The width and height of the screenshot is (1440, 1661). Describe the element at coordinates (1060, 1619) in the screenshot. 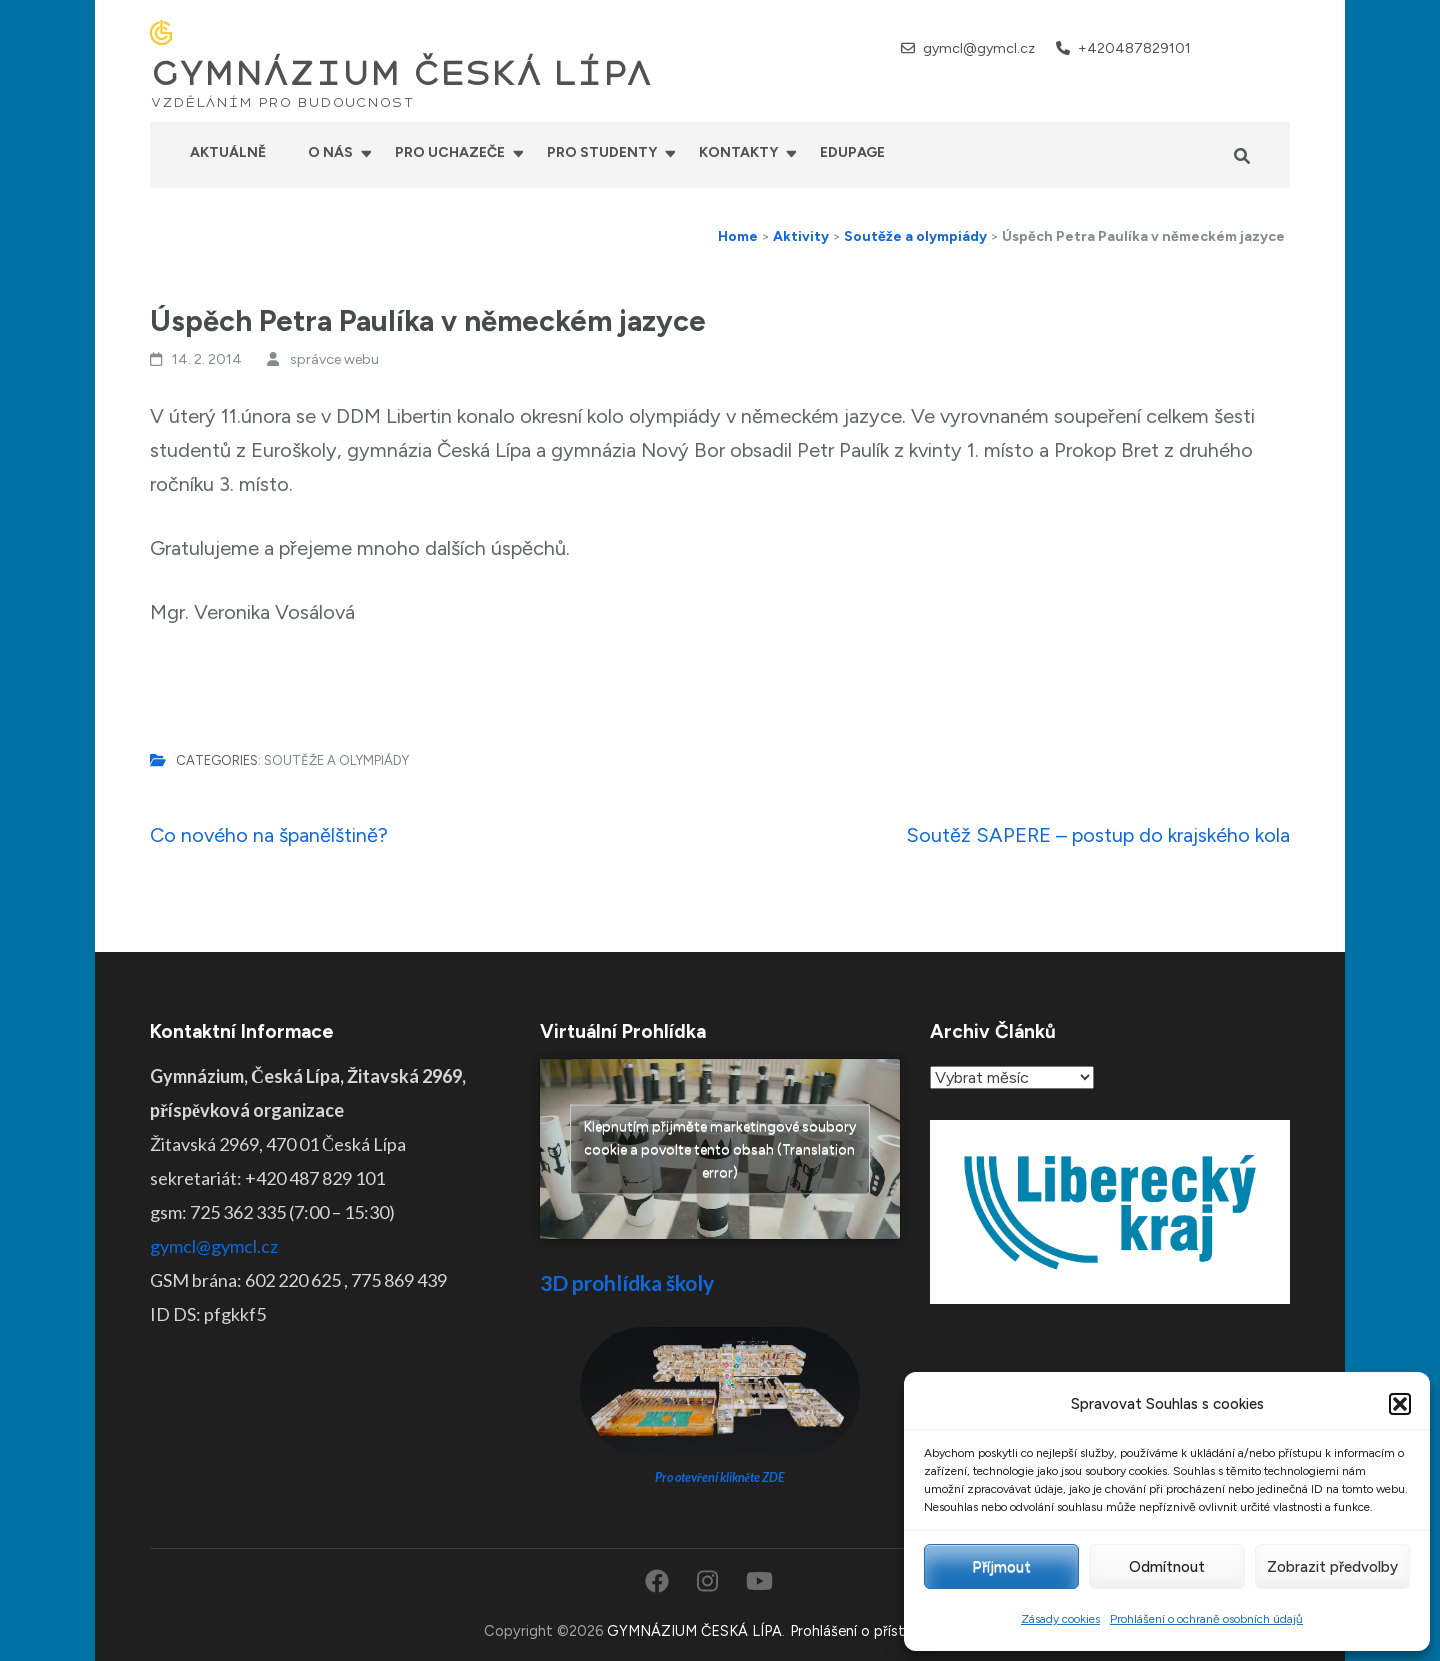

I see `Zásady cookies` at that location.